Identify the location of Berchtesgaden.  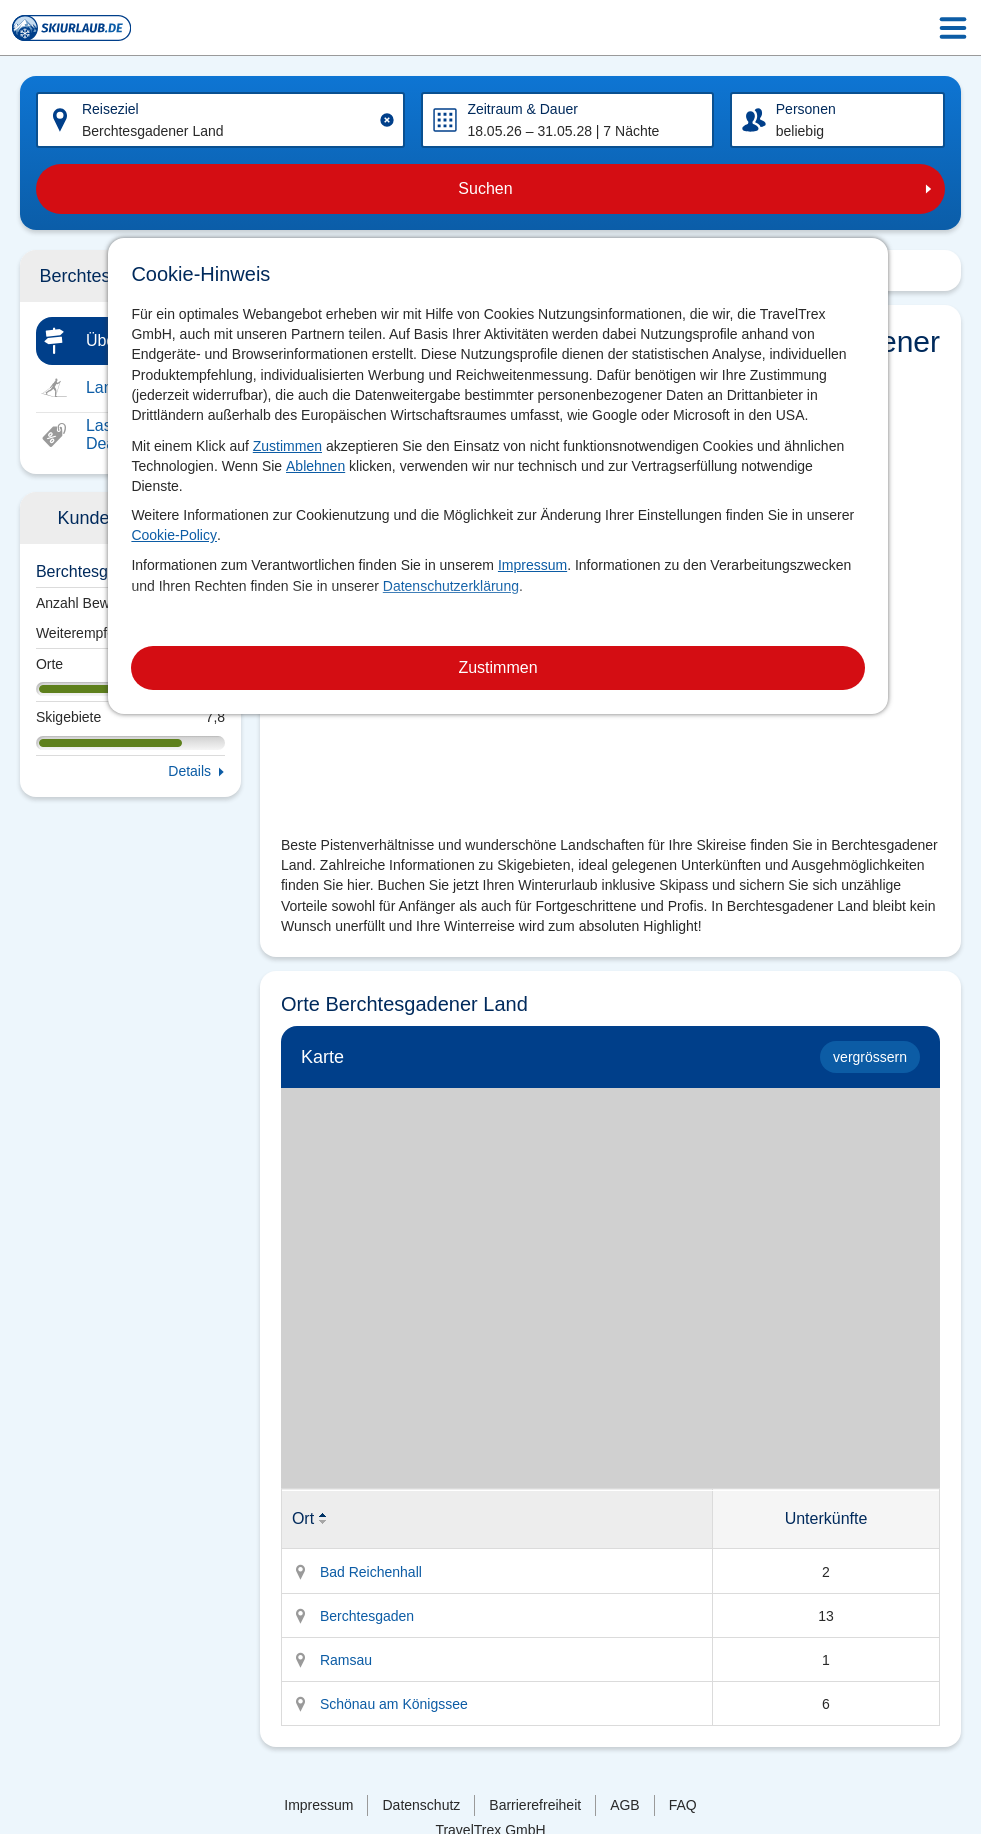
(367, 1616).